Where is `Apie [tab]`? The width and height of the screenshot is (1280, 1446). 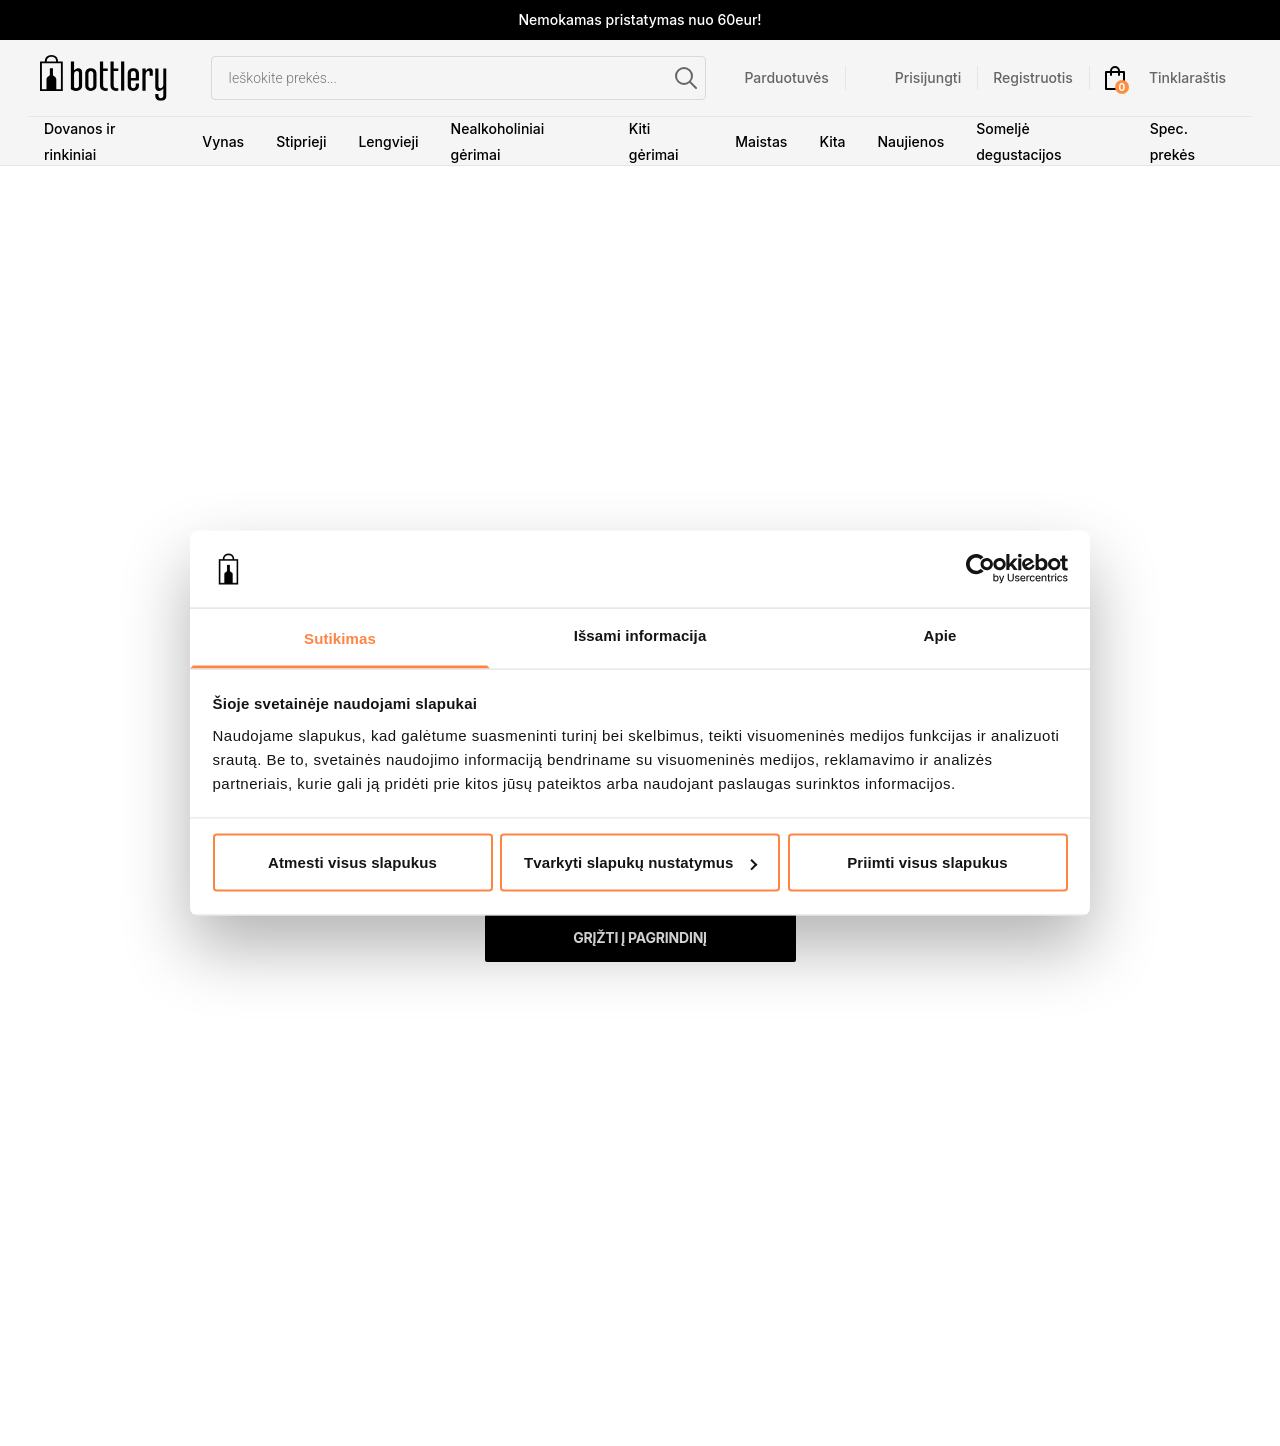
Apie [tab] is located at coordinates (940, 634).